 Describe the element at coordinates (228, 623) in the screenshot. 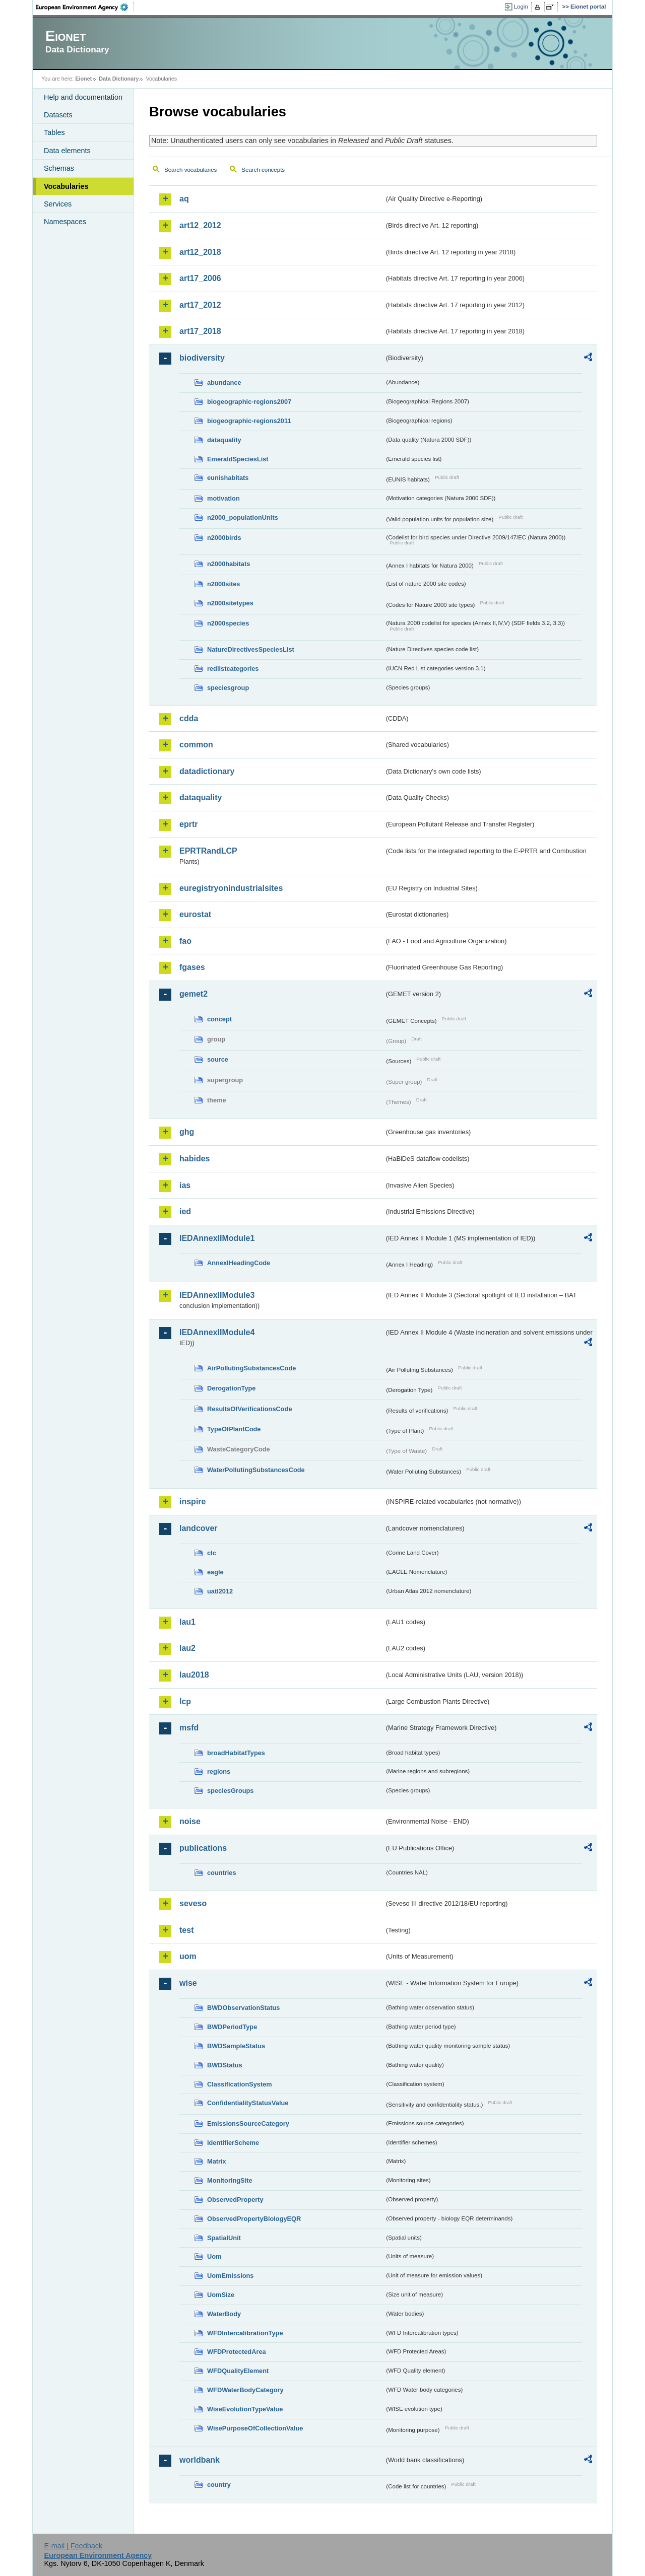

I see `n2000species` at that location.